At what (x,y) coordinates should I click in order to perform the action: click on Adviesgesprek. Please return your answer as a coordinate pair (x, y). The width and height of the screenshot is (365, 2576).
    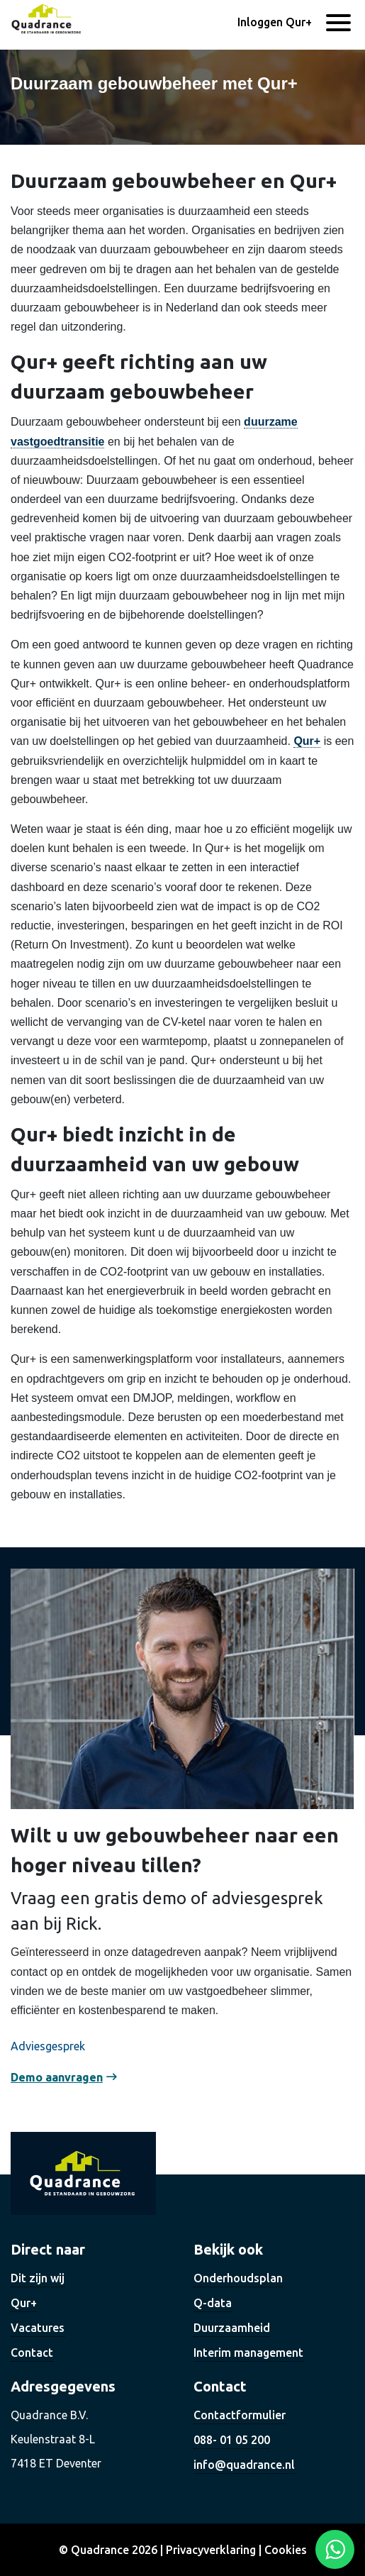
    Looking at the image, I should click on (48, 2046).